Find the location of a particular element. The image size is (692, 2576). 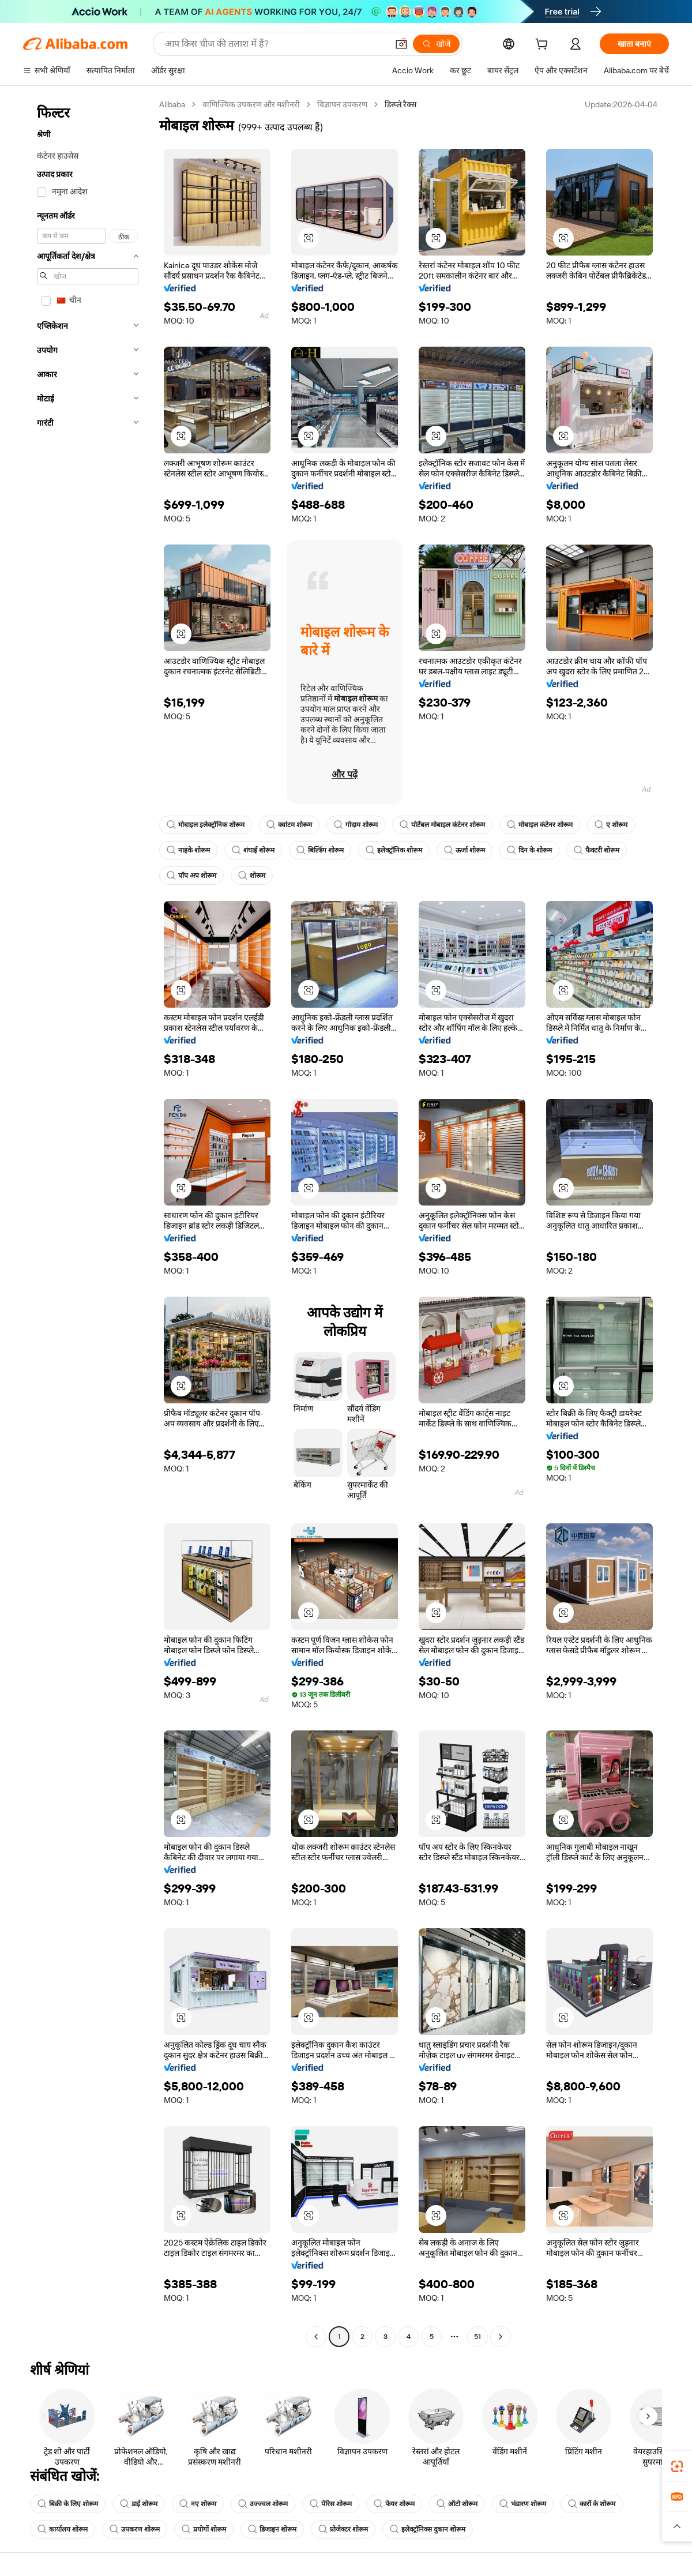

पेरिस शोरूम is located at coordinates (331, 2504).